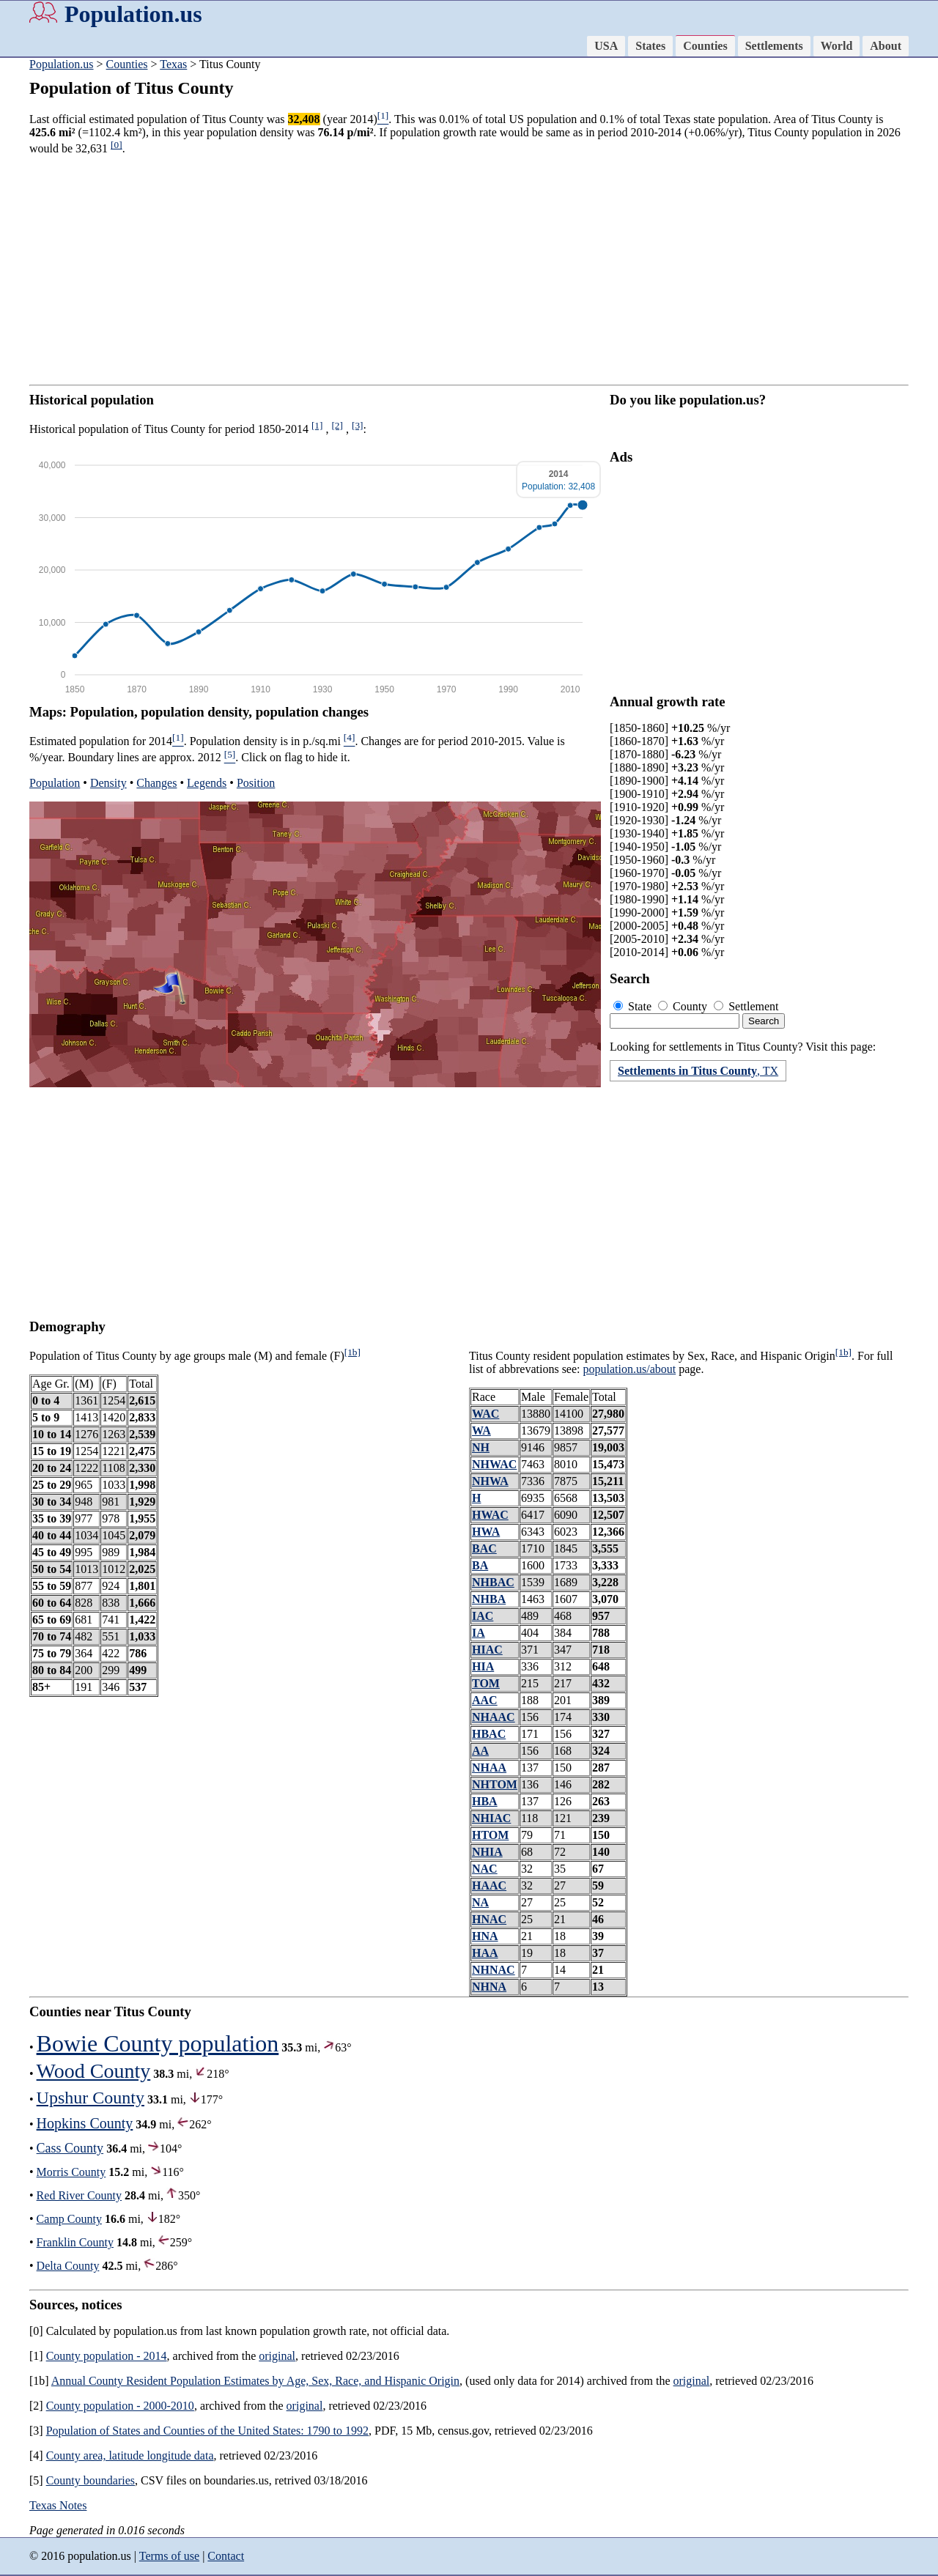  What do you see at coordinates (156, 783) in the screenshot?
I see `Changes` at bounding box center [156, 783].